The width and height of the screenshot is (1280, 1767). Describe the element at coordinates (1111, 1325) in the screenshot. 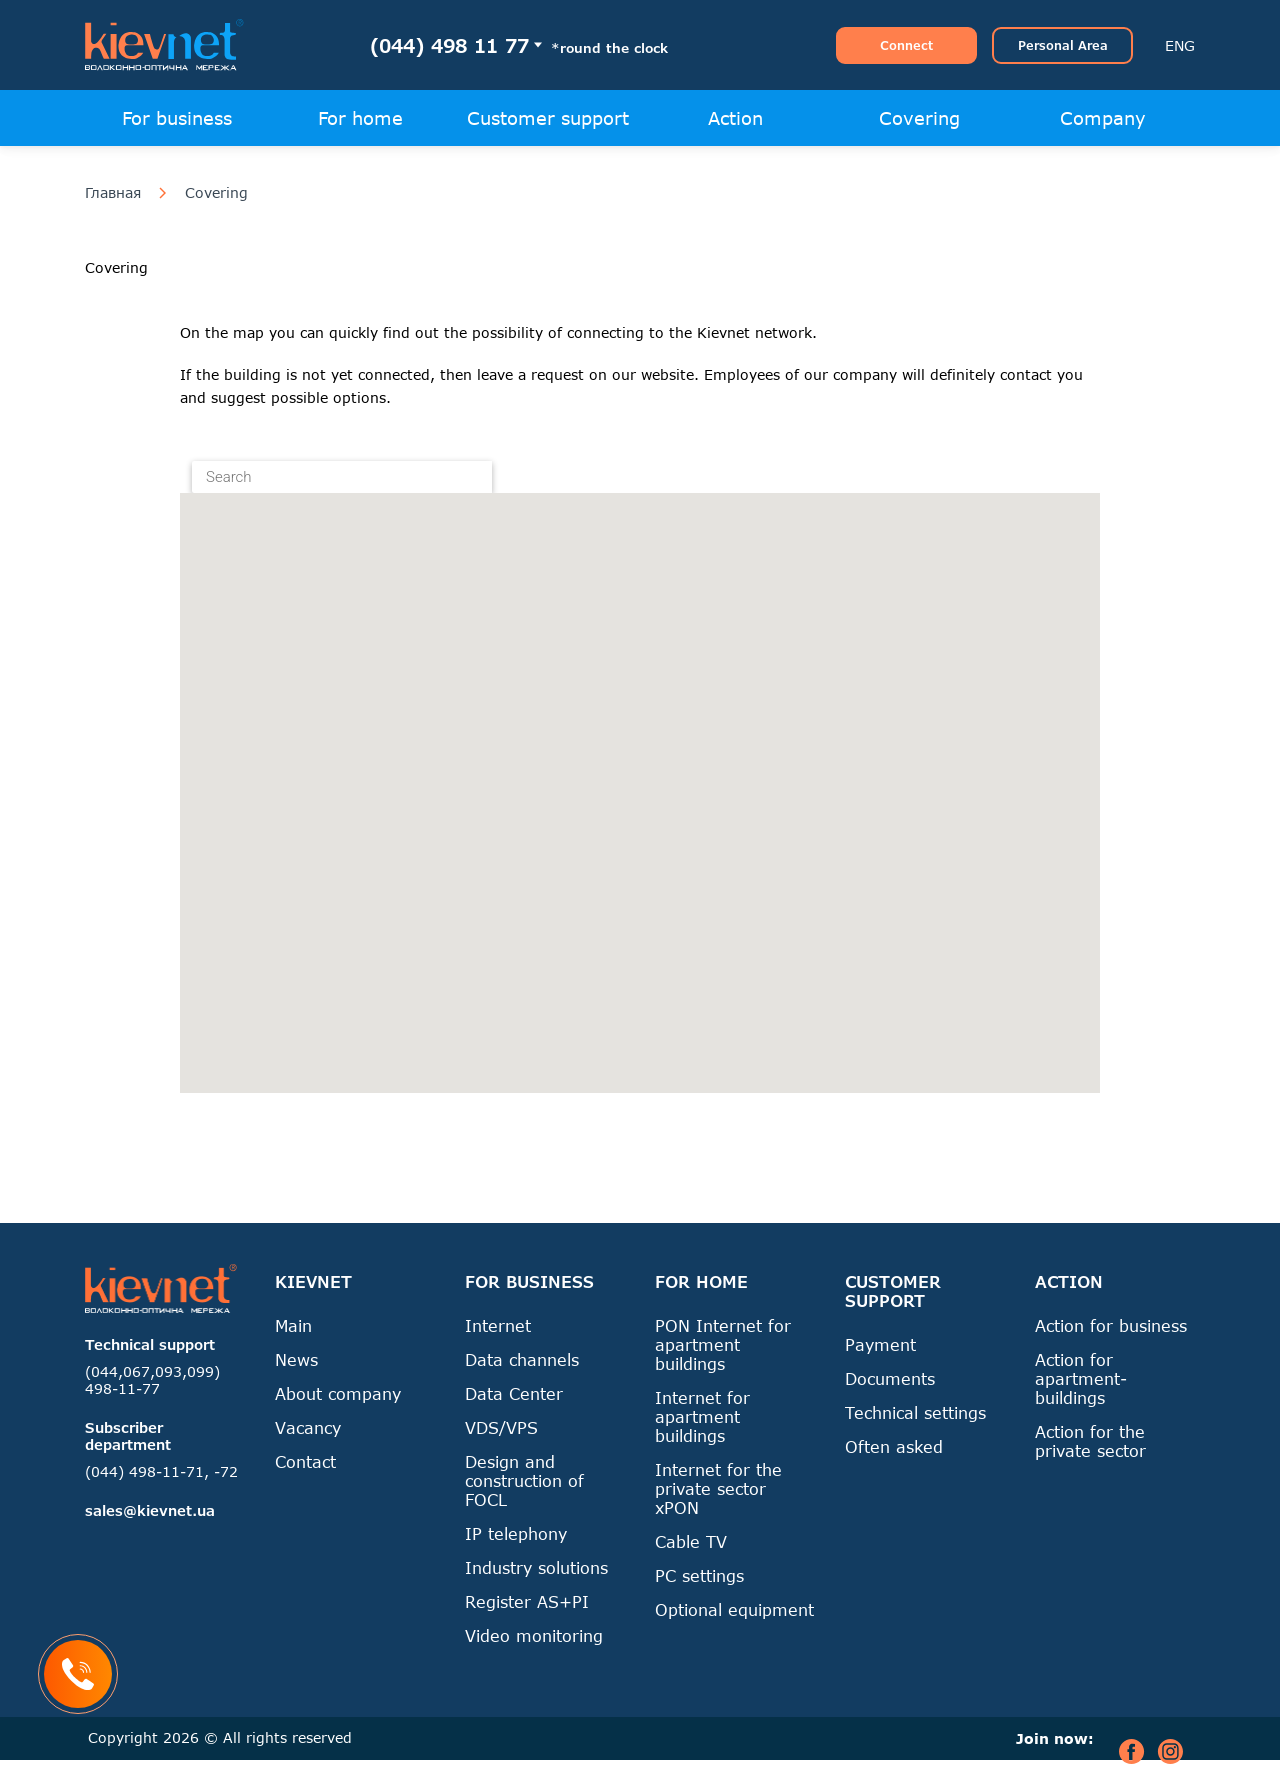

I see `Action for business` at that location.